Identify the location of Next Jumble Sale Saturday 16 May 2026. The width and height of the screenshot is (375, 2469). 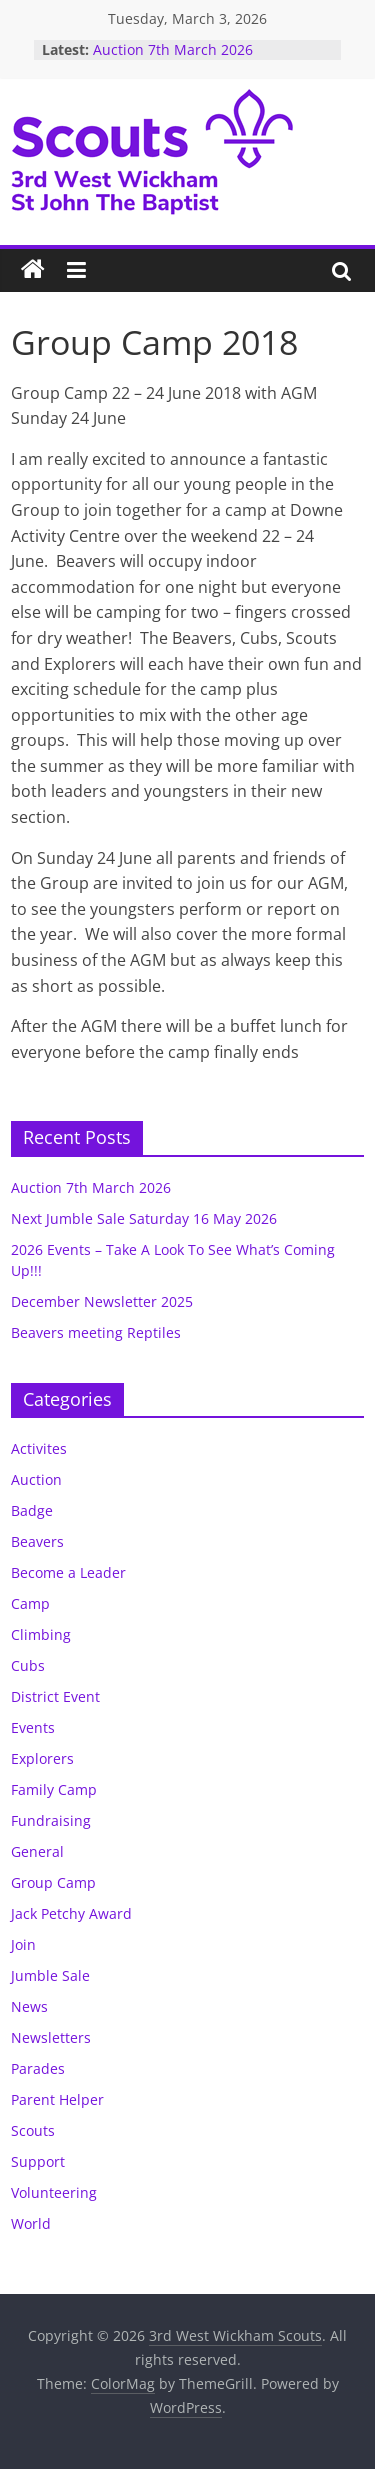
(144, 1218).